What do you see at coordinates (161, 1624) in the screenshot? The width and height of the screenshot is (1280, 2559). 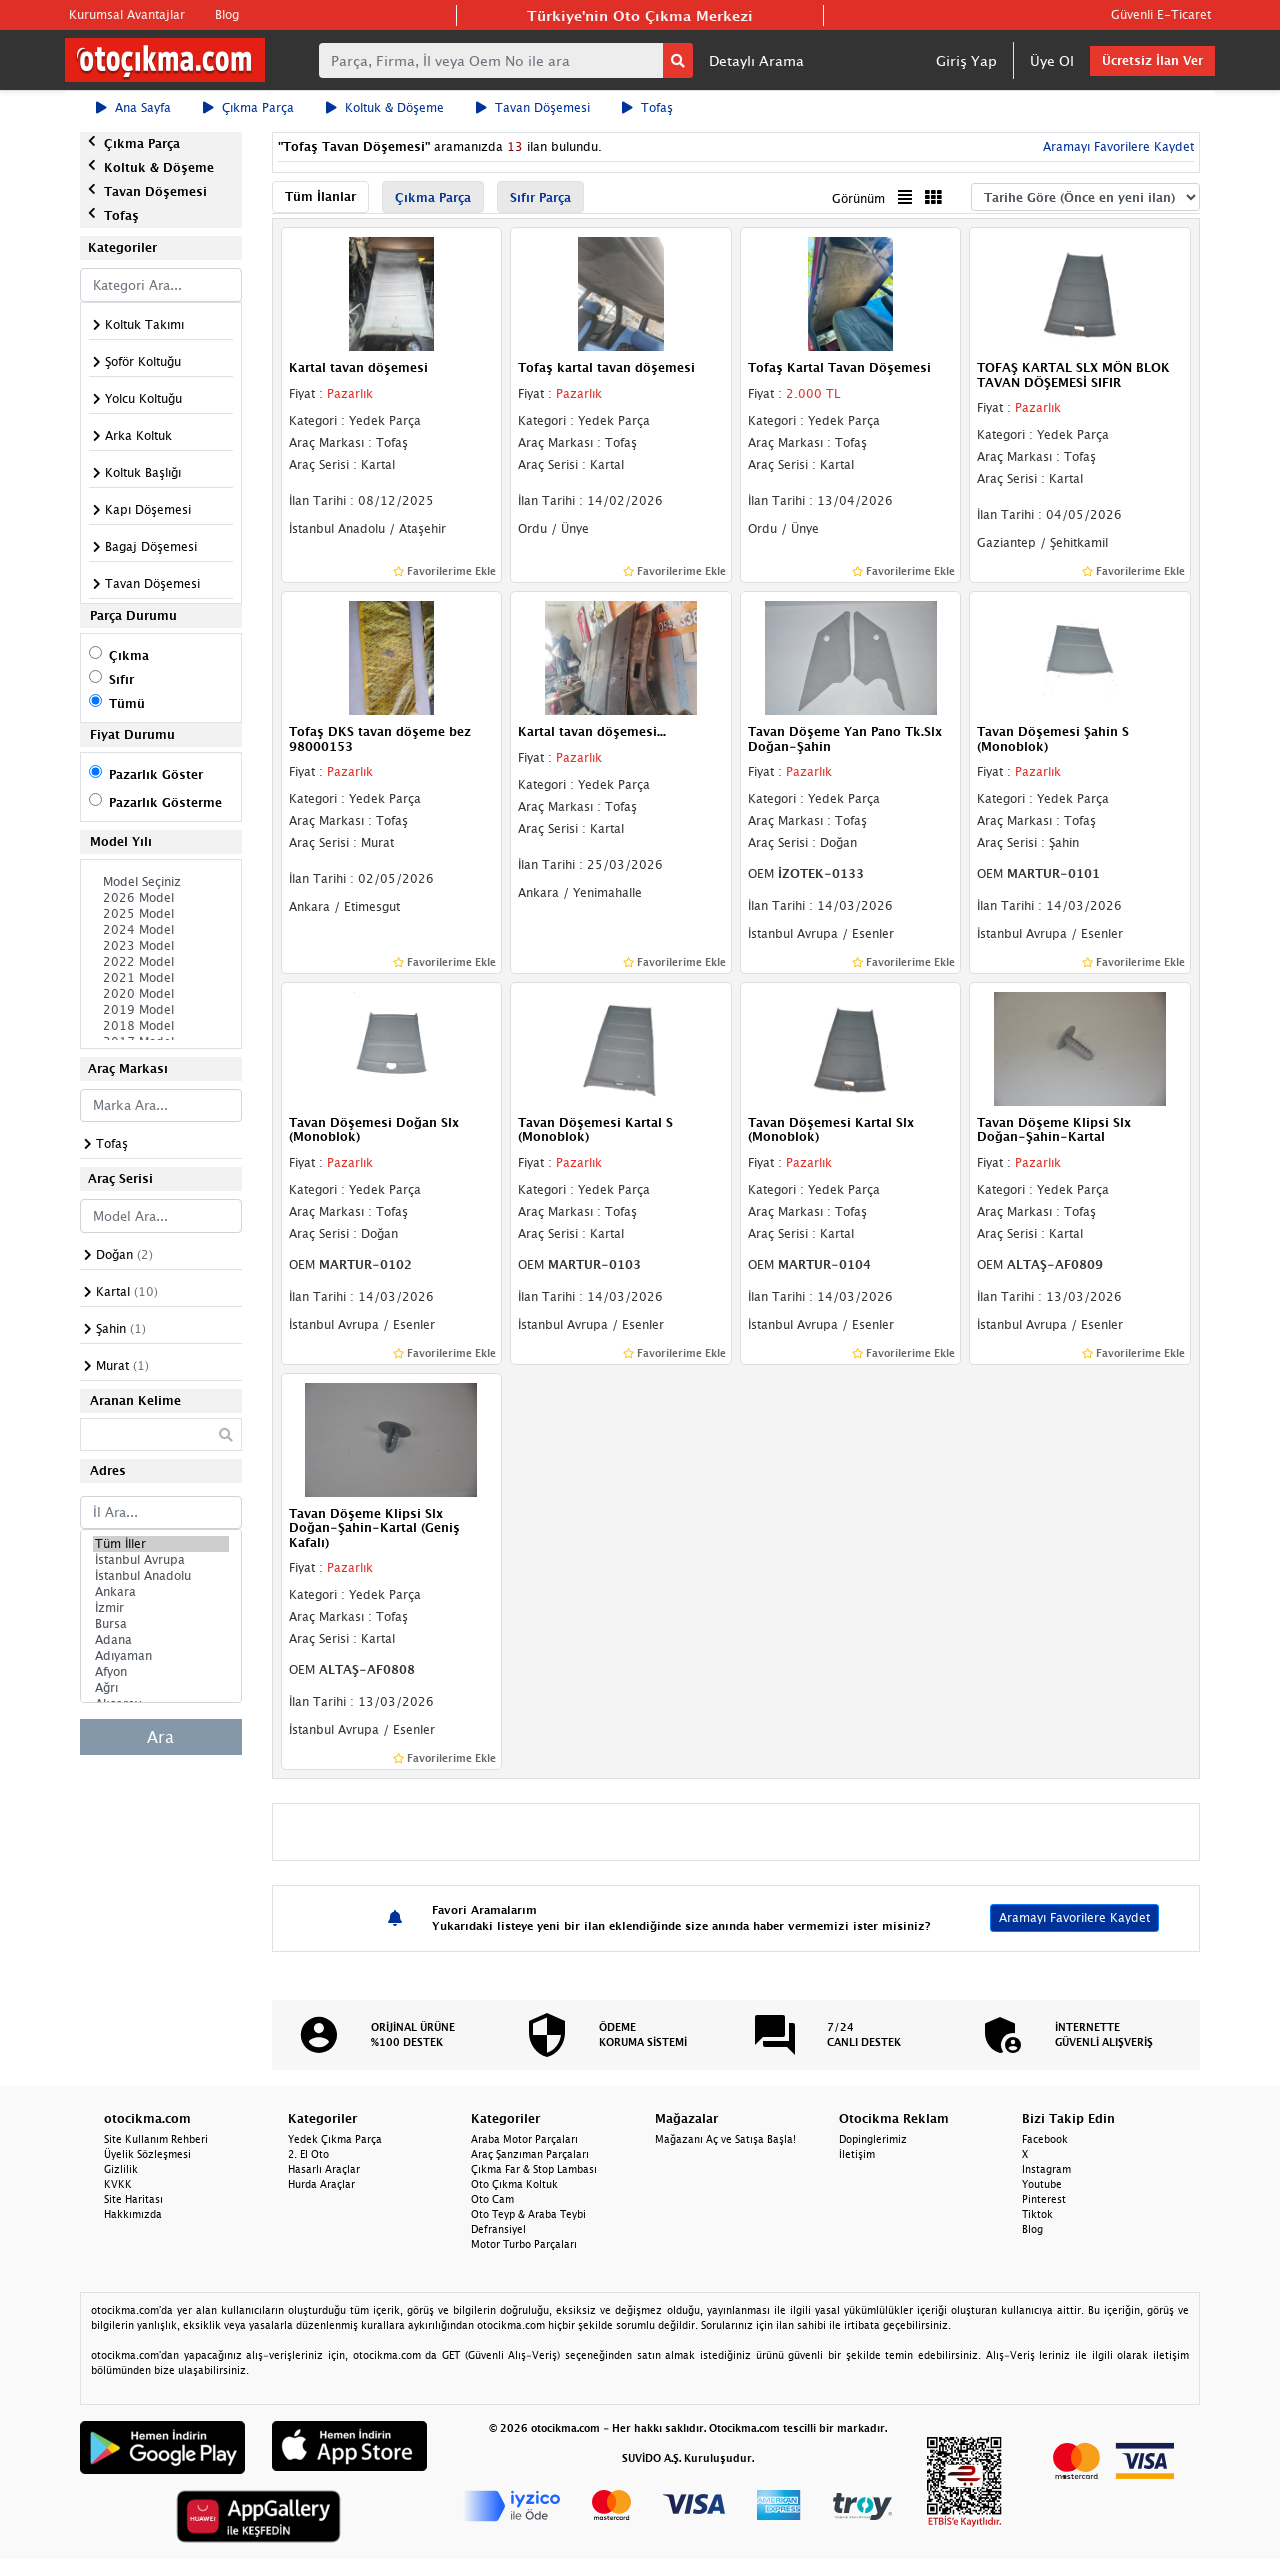 I see `Bursa` at bounding box center [161, 1624].